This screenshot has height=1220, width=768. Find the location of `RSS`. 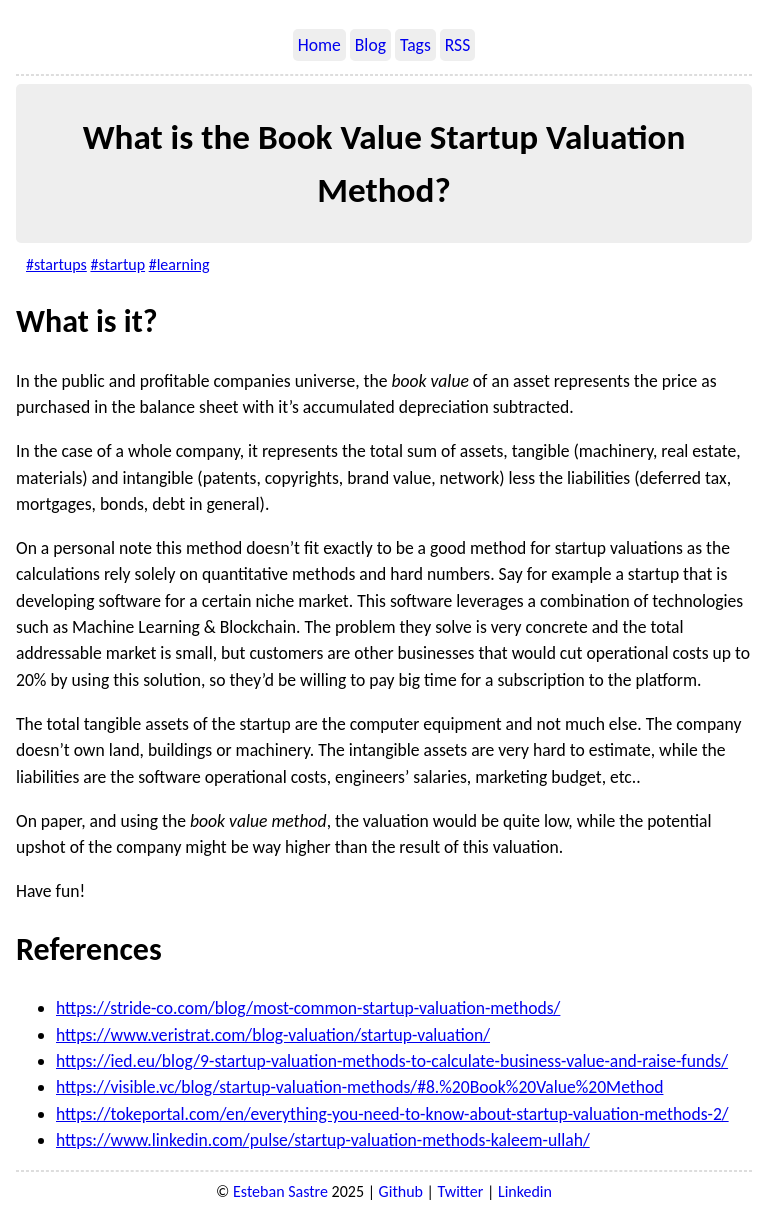

RSS is located at coordinates (458, 45).